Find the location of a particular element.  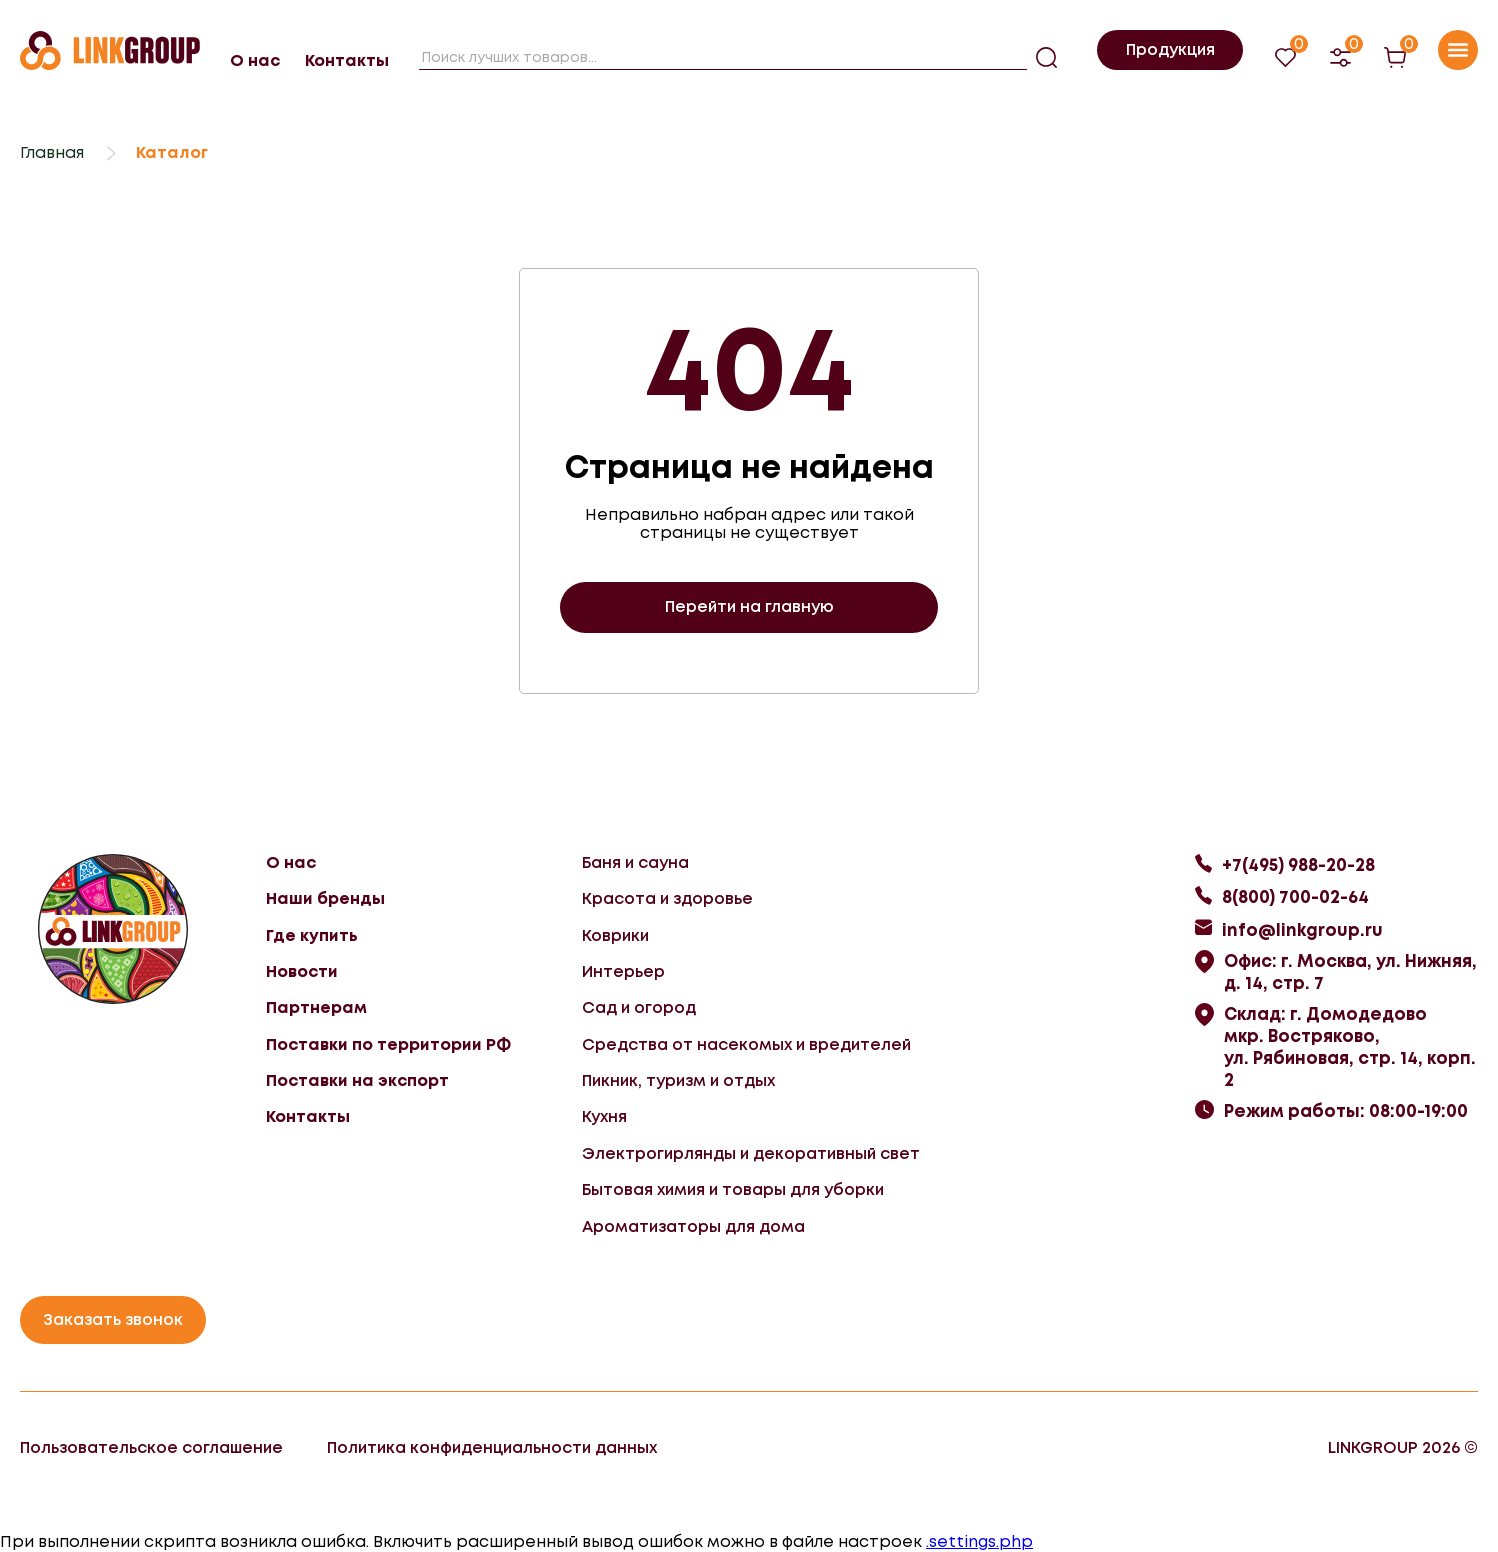

Поставки по территории РФ is located at coordinates (388, 1044).